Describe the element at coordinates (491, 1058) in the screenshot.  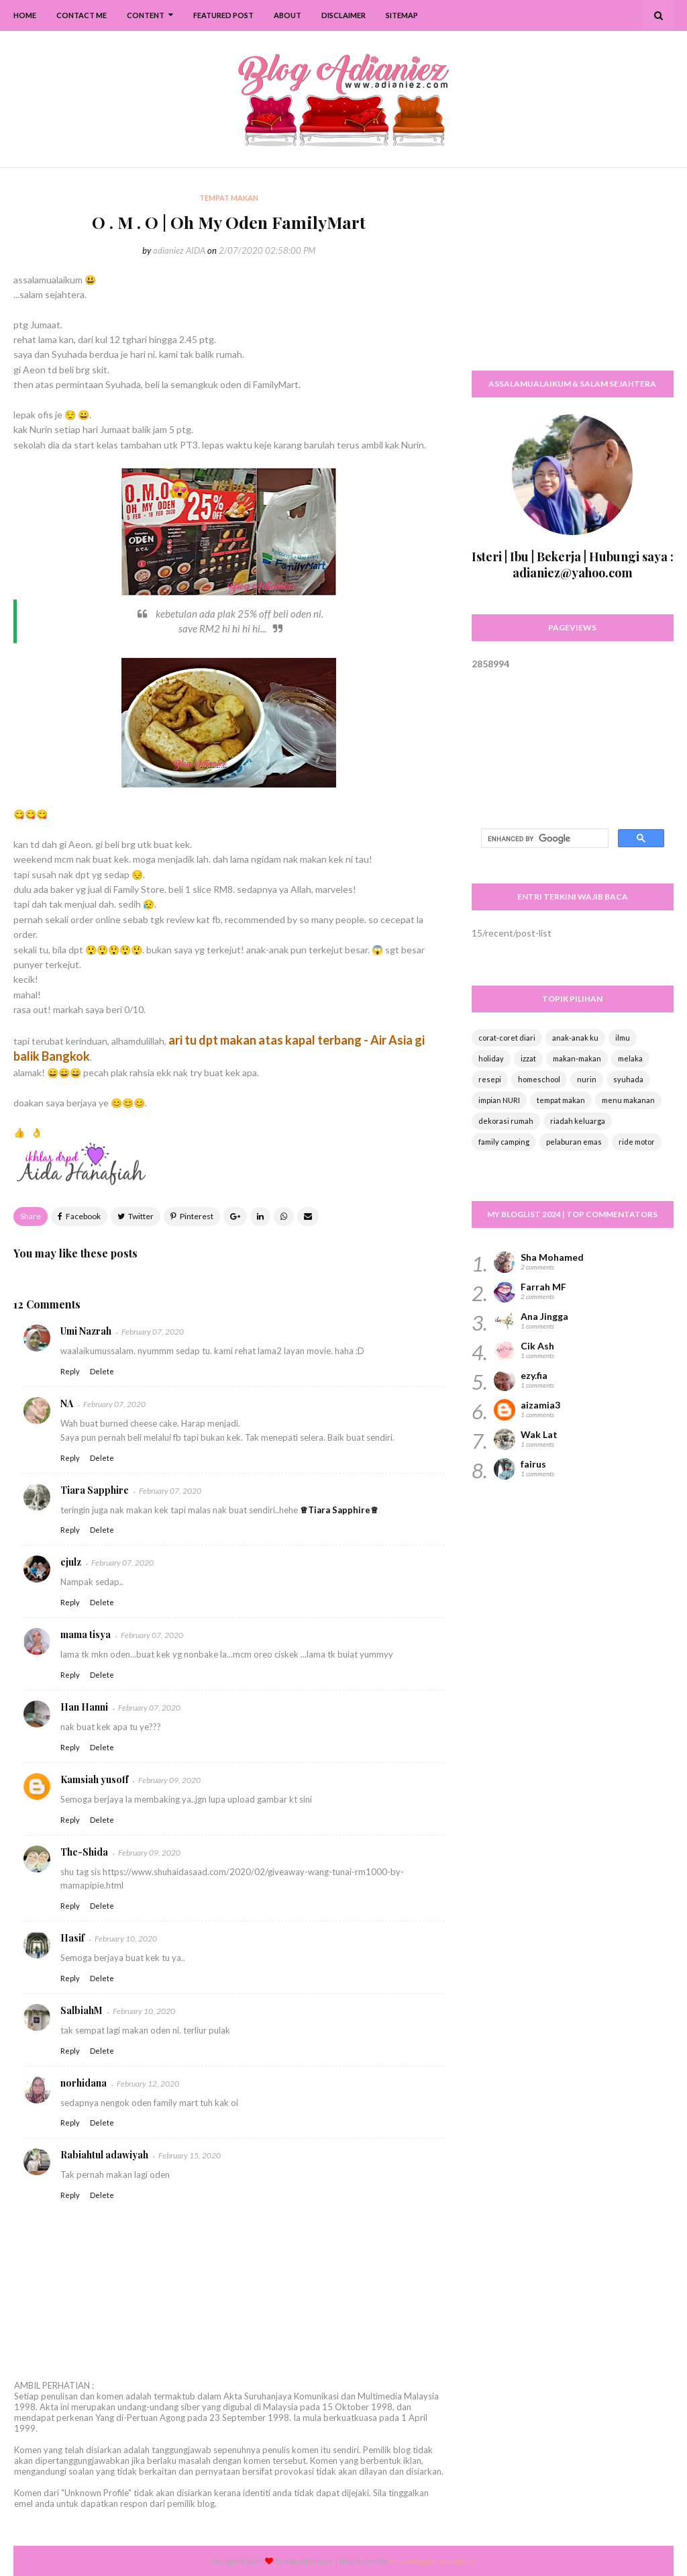
I see `holiday` at that location.